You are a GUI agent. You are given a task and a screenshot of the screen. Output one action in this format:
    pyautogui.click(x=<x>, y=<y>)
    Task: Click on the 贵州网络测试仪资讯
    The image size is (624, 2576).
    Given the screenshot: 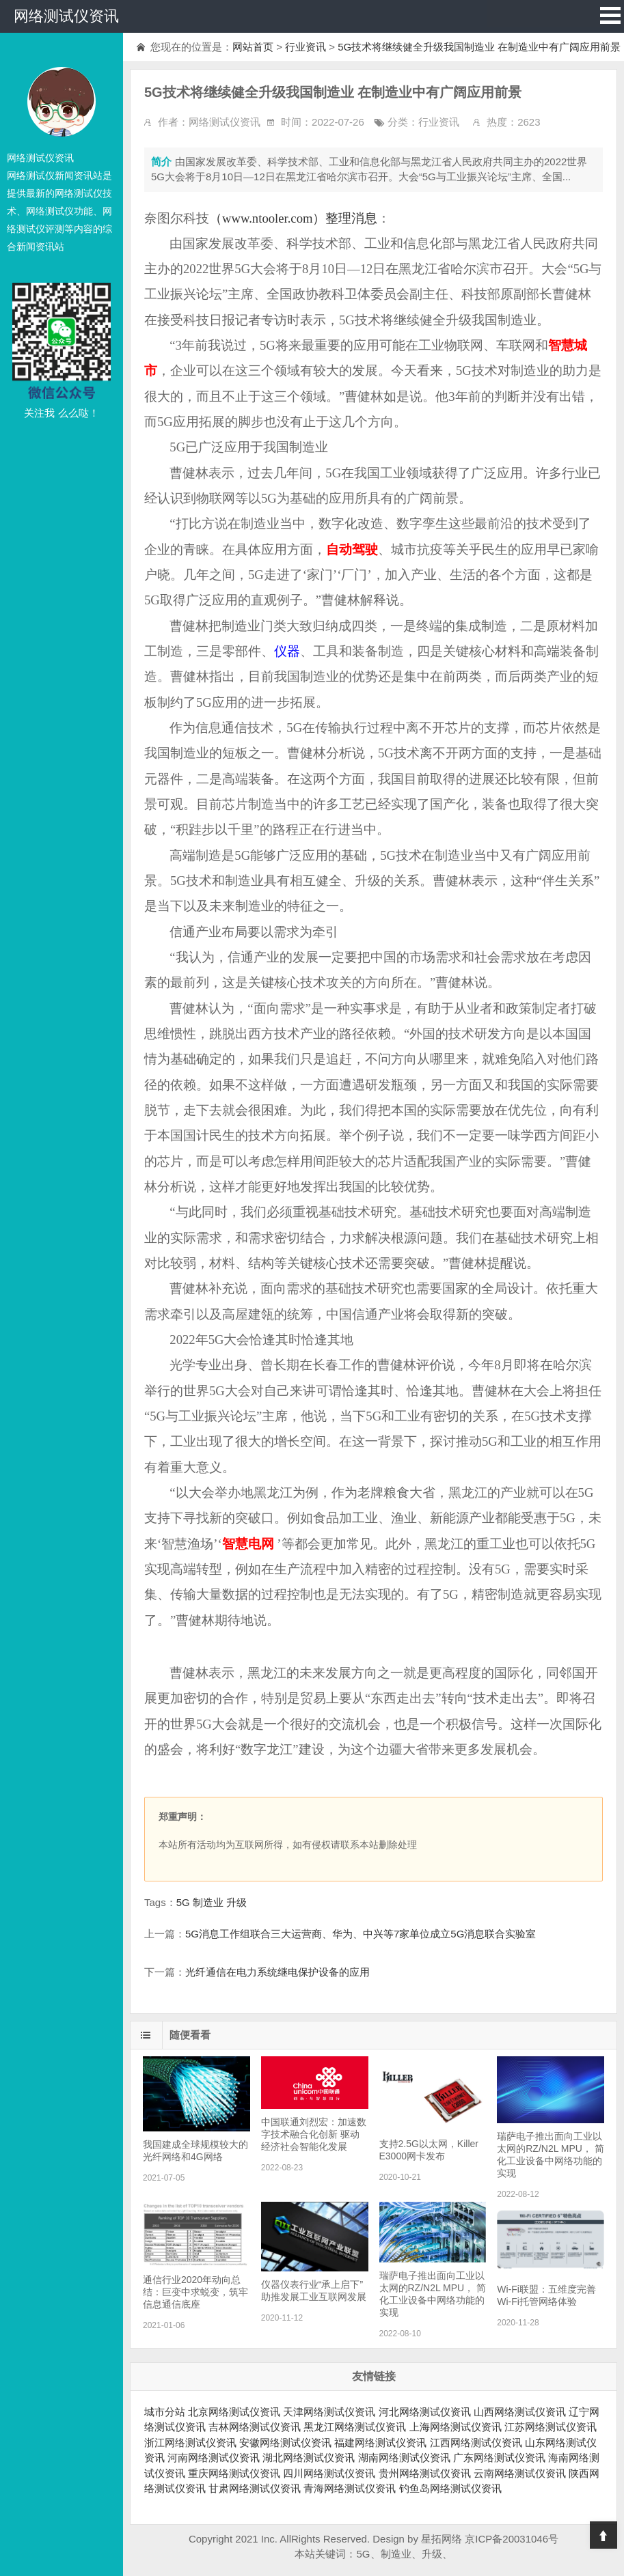 What is the action you would take?
    pyautogui.click(x=425, y=2473)
    